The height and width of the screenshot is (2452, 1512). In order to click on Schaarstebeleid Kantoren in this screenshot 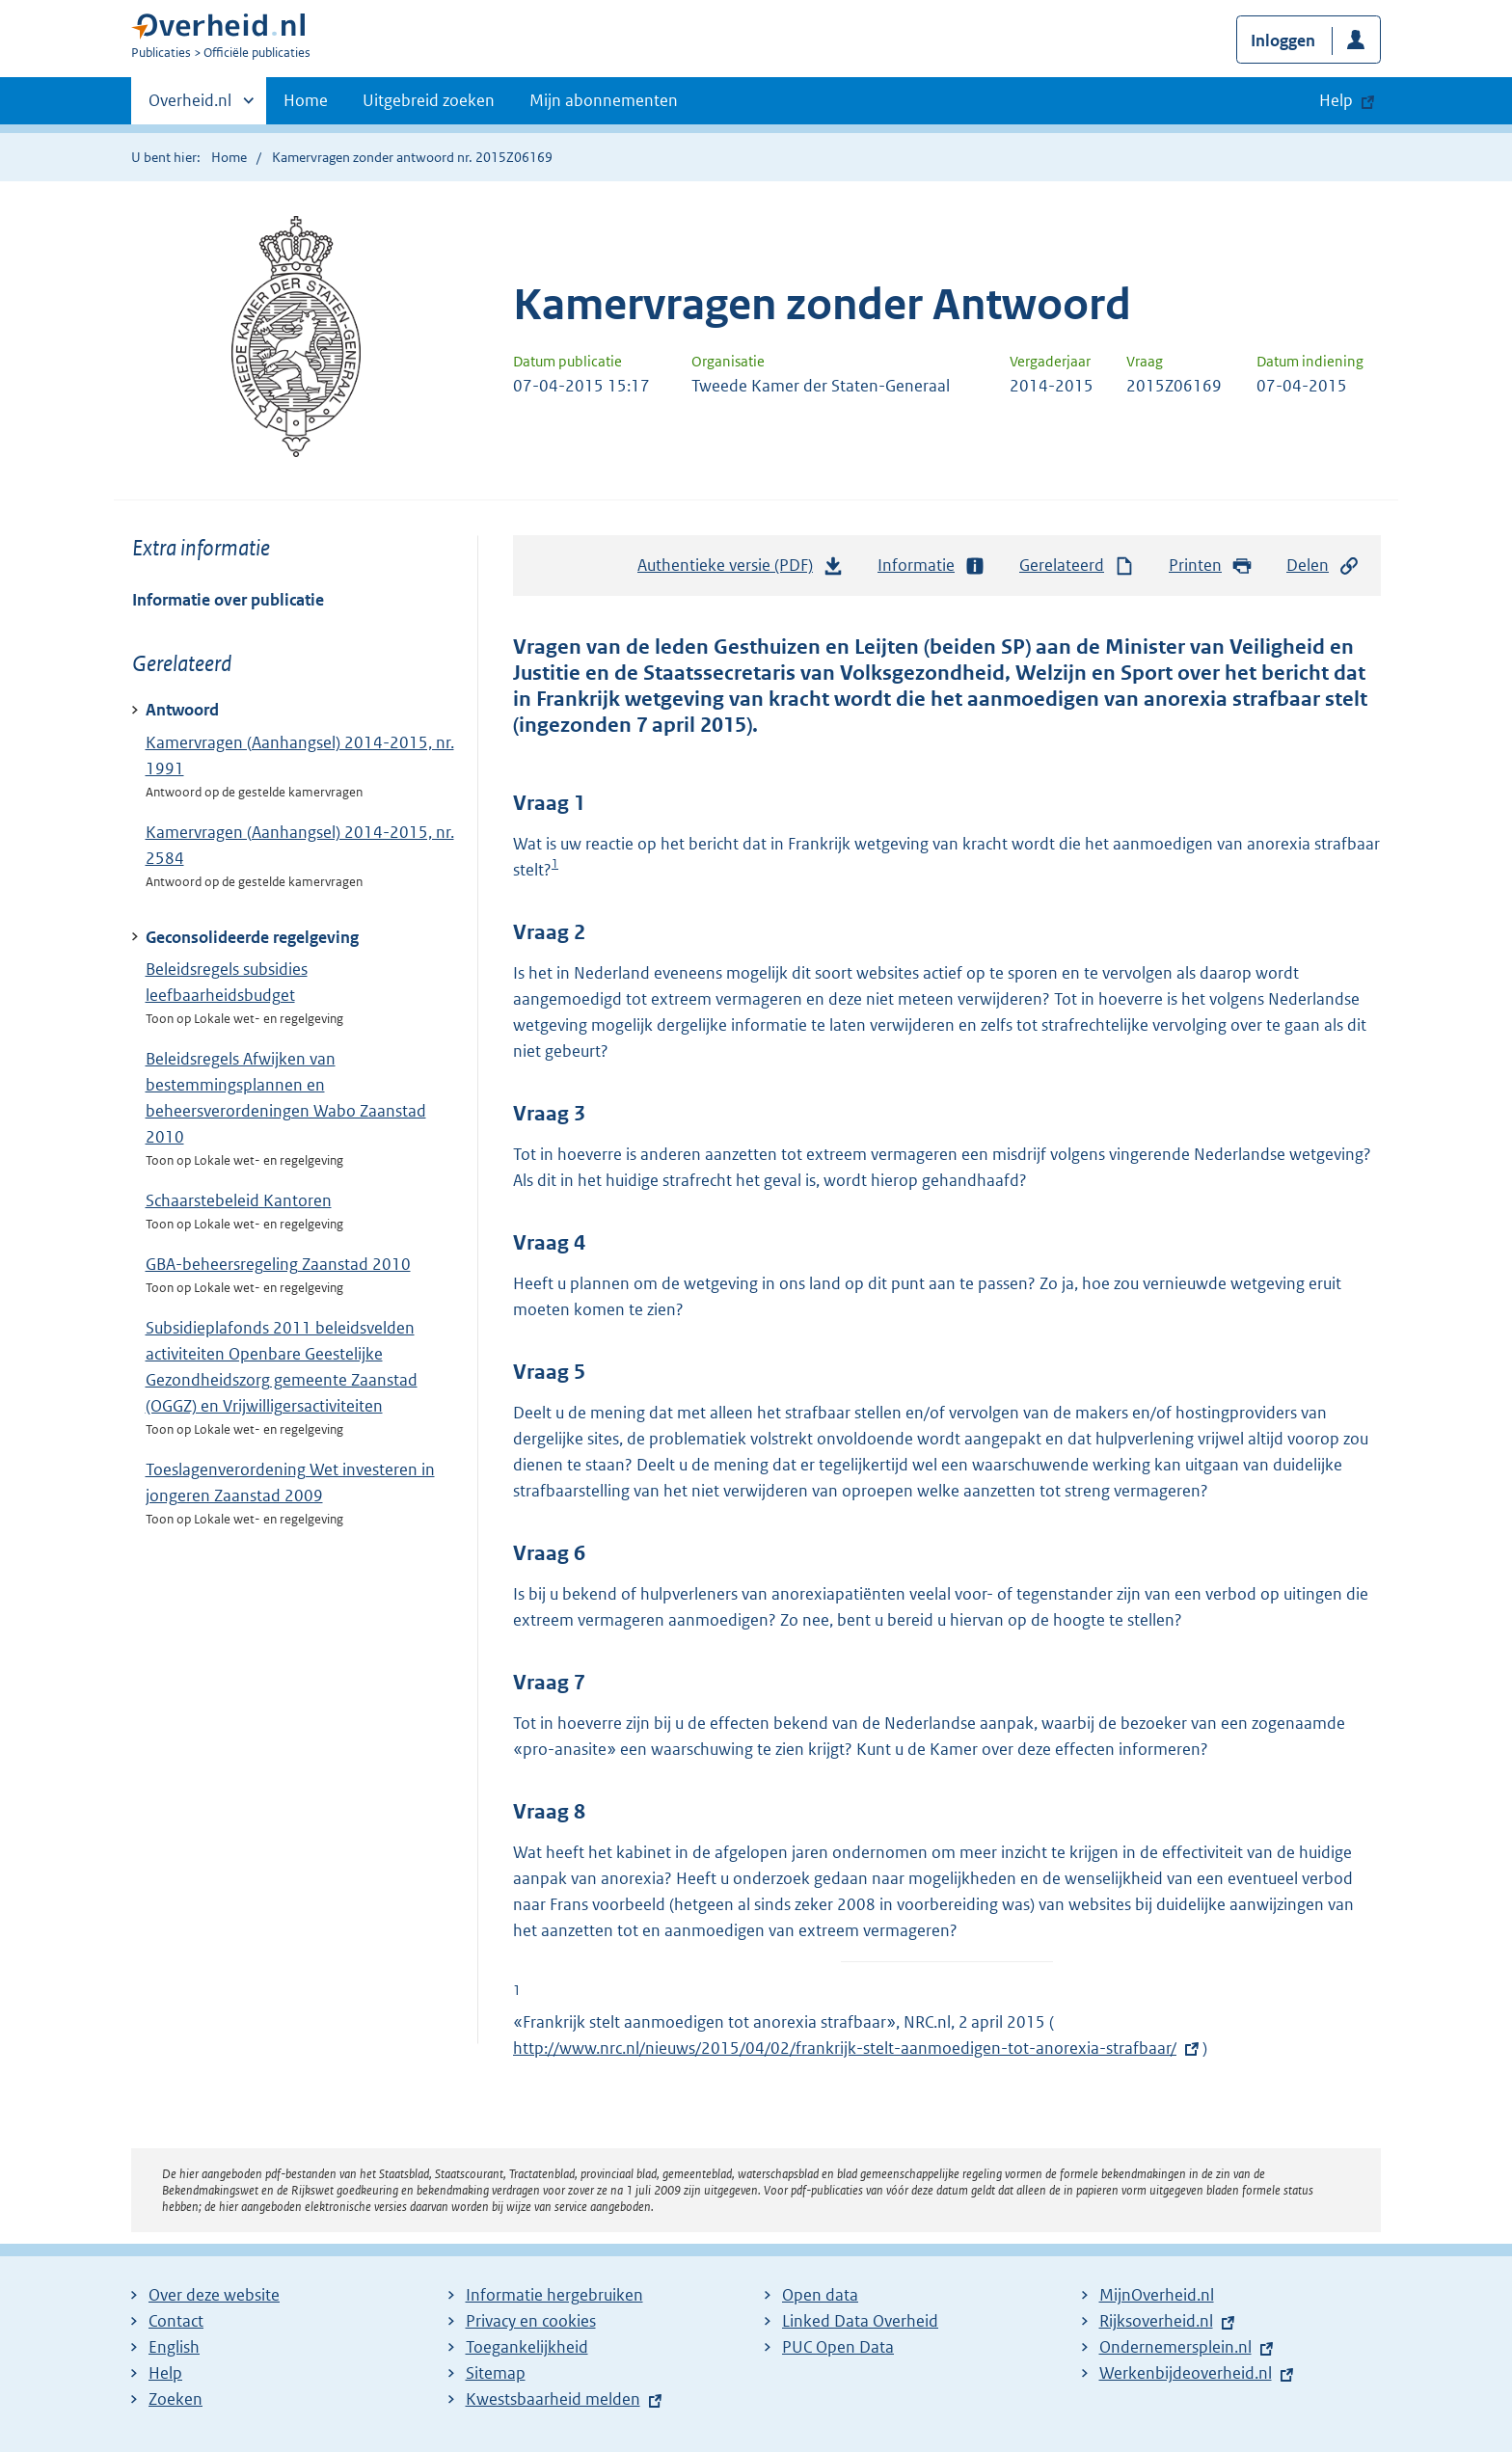, I will do `click(239, 1200)`.